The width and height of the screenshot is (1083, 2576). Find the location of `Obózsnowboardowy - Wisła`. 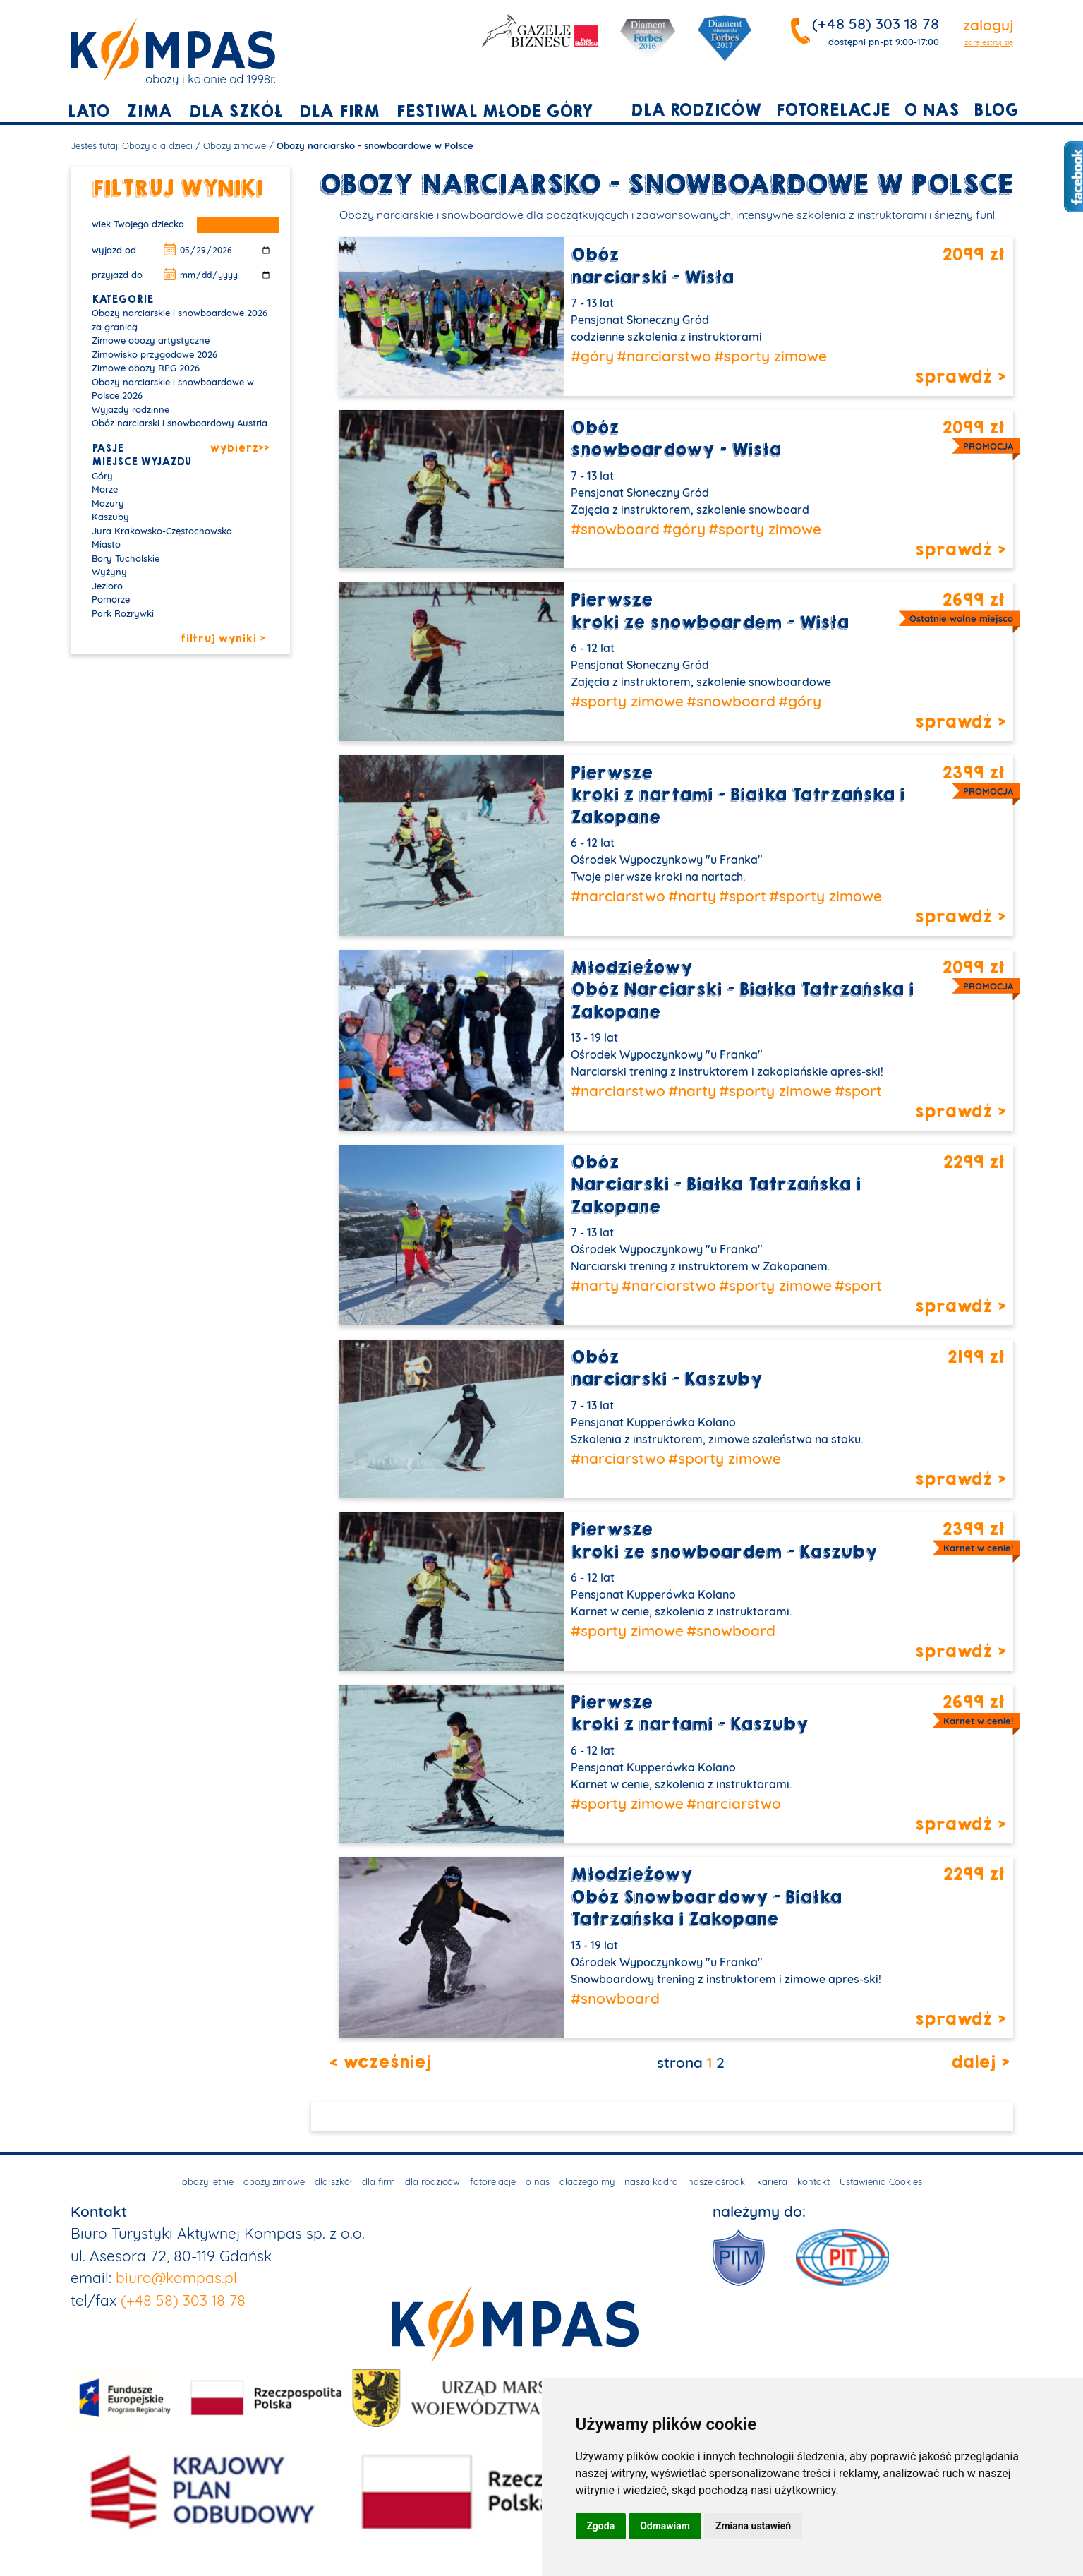

Obózsnowboardowy - Wisła is located at coordinates (676, 439).